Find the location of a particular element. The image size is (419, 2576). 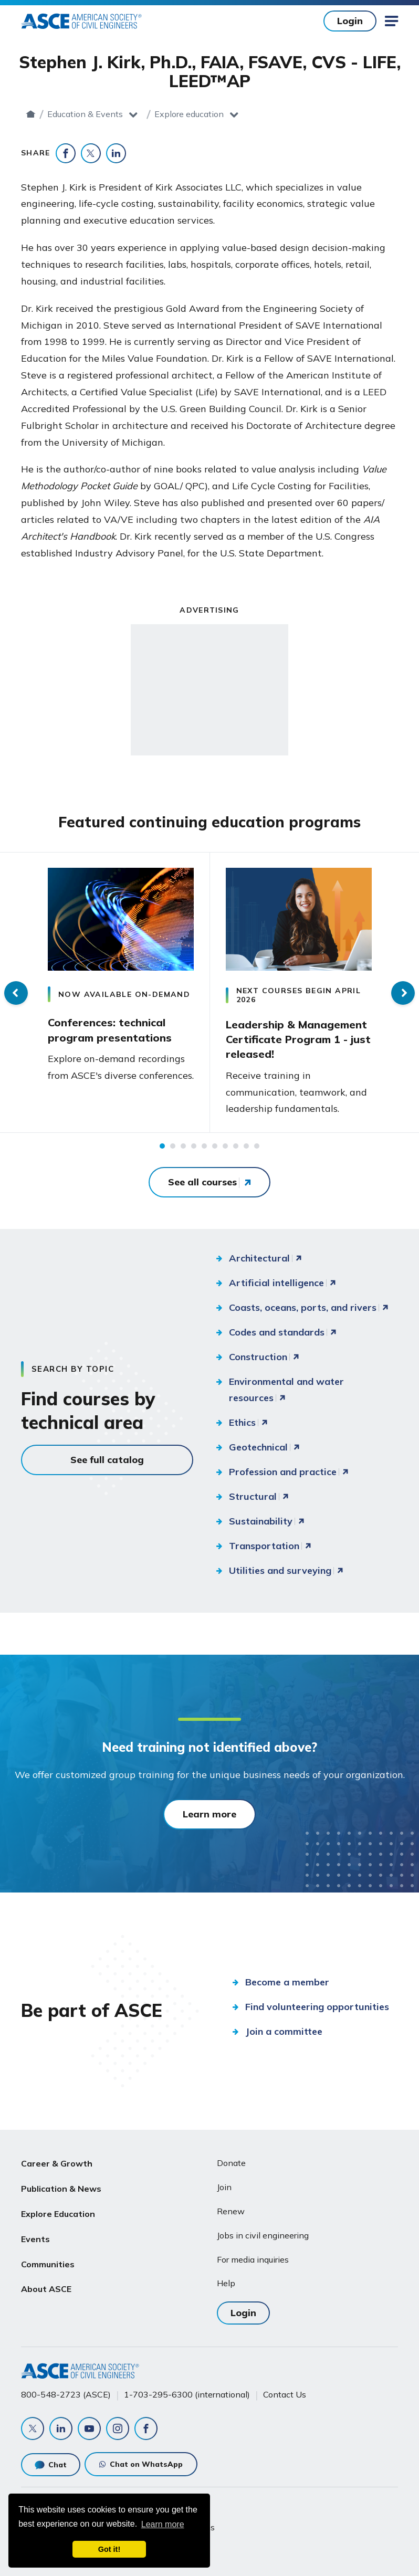

Learn more [learn more about cookies] is located at coordinates (162, 2524).